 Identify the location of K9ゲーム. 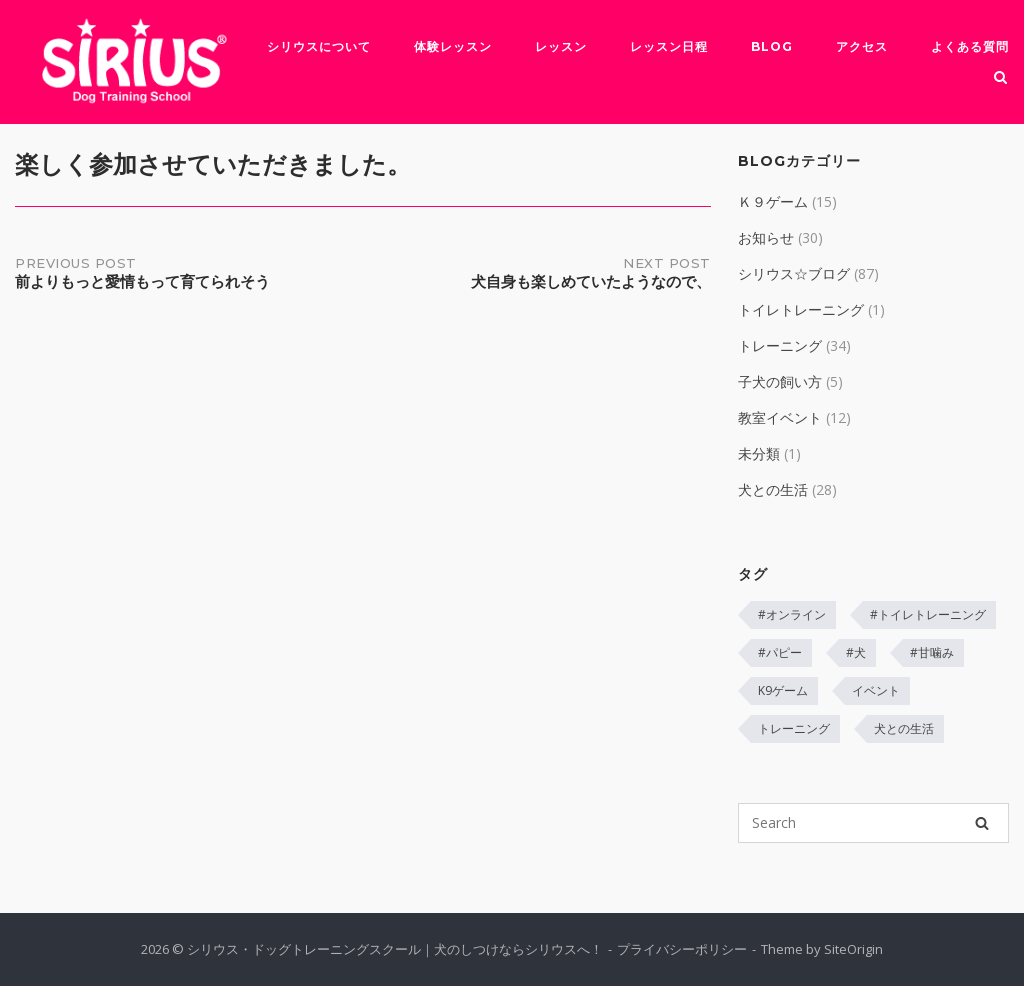
(783, 690).